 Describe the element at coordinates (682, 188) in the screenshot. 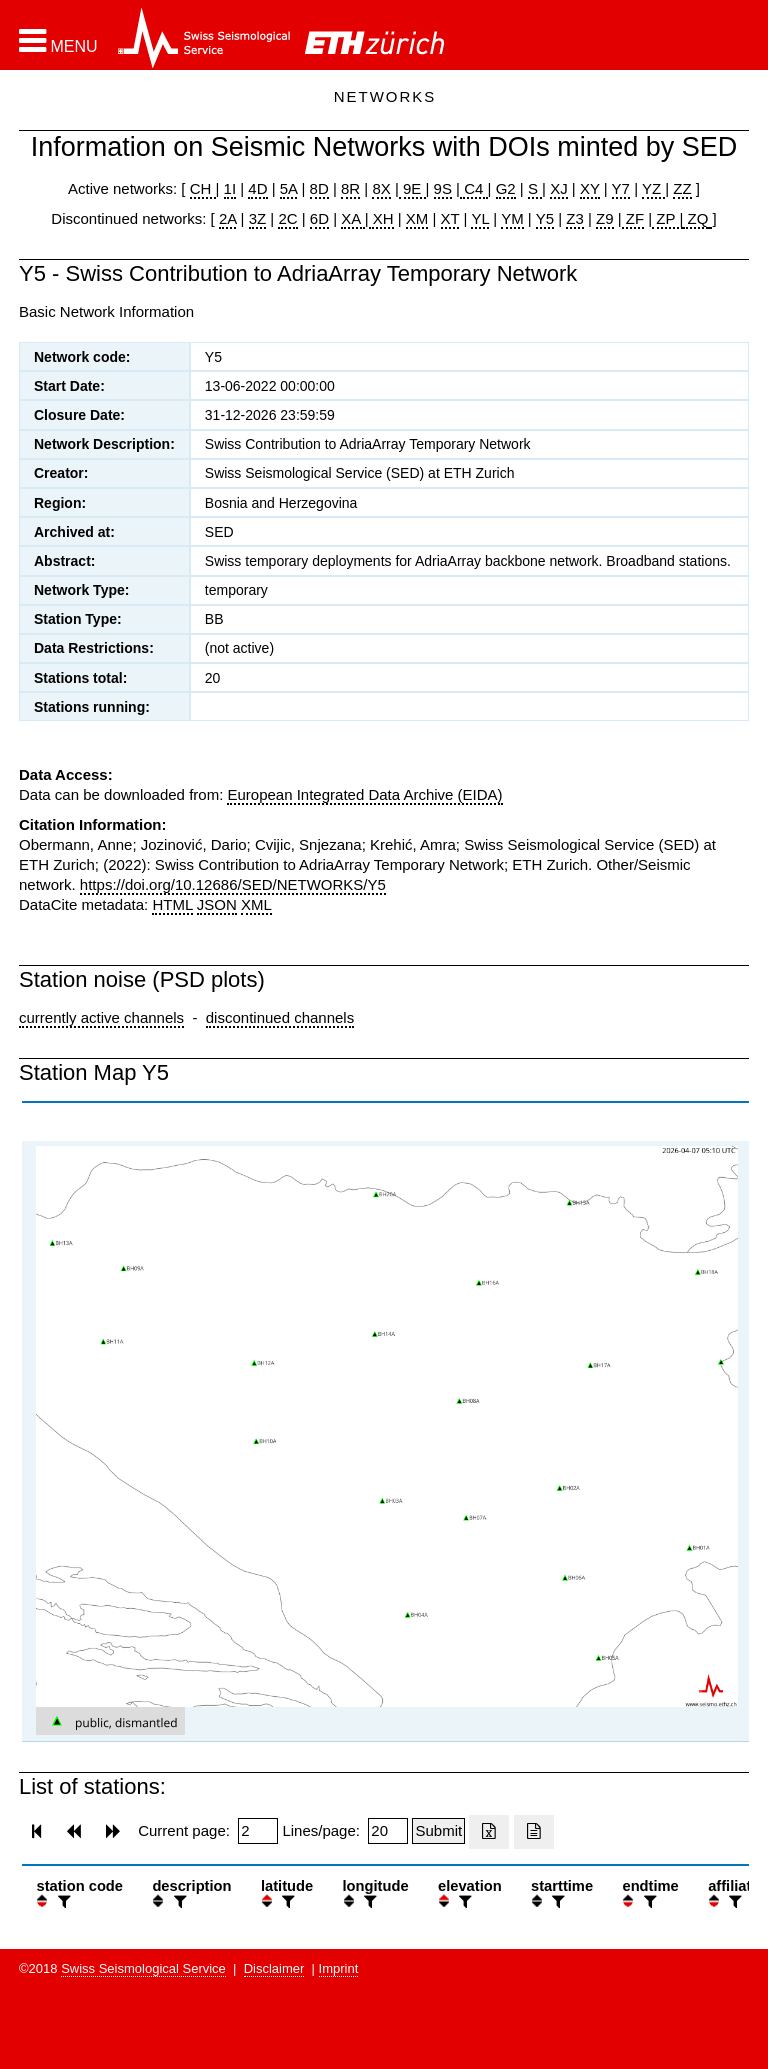

I see `ZZ` at that location.